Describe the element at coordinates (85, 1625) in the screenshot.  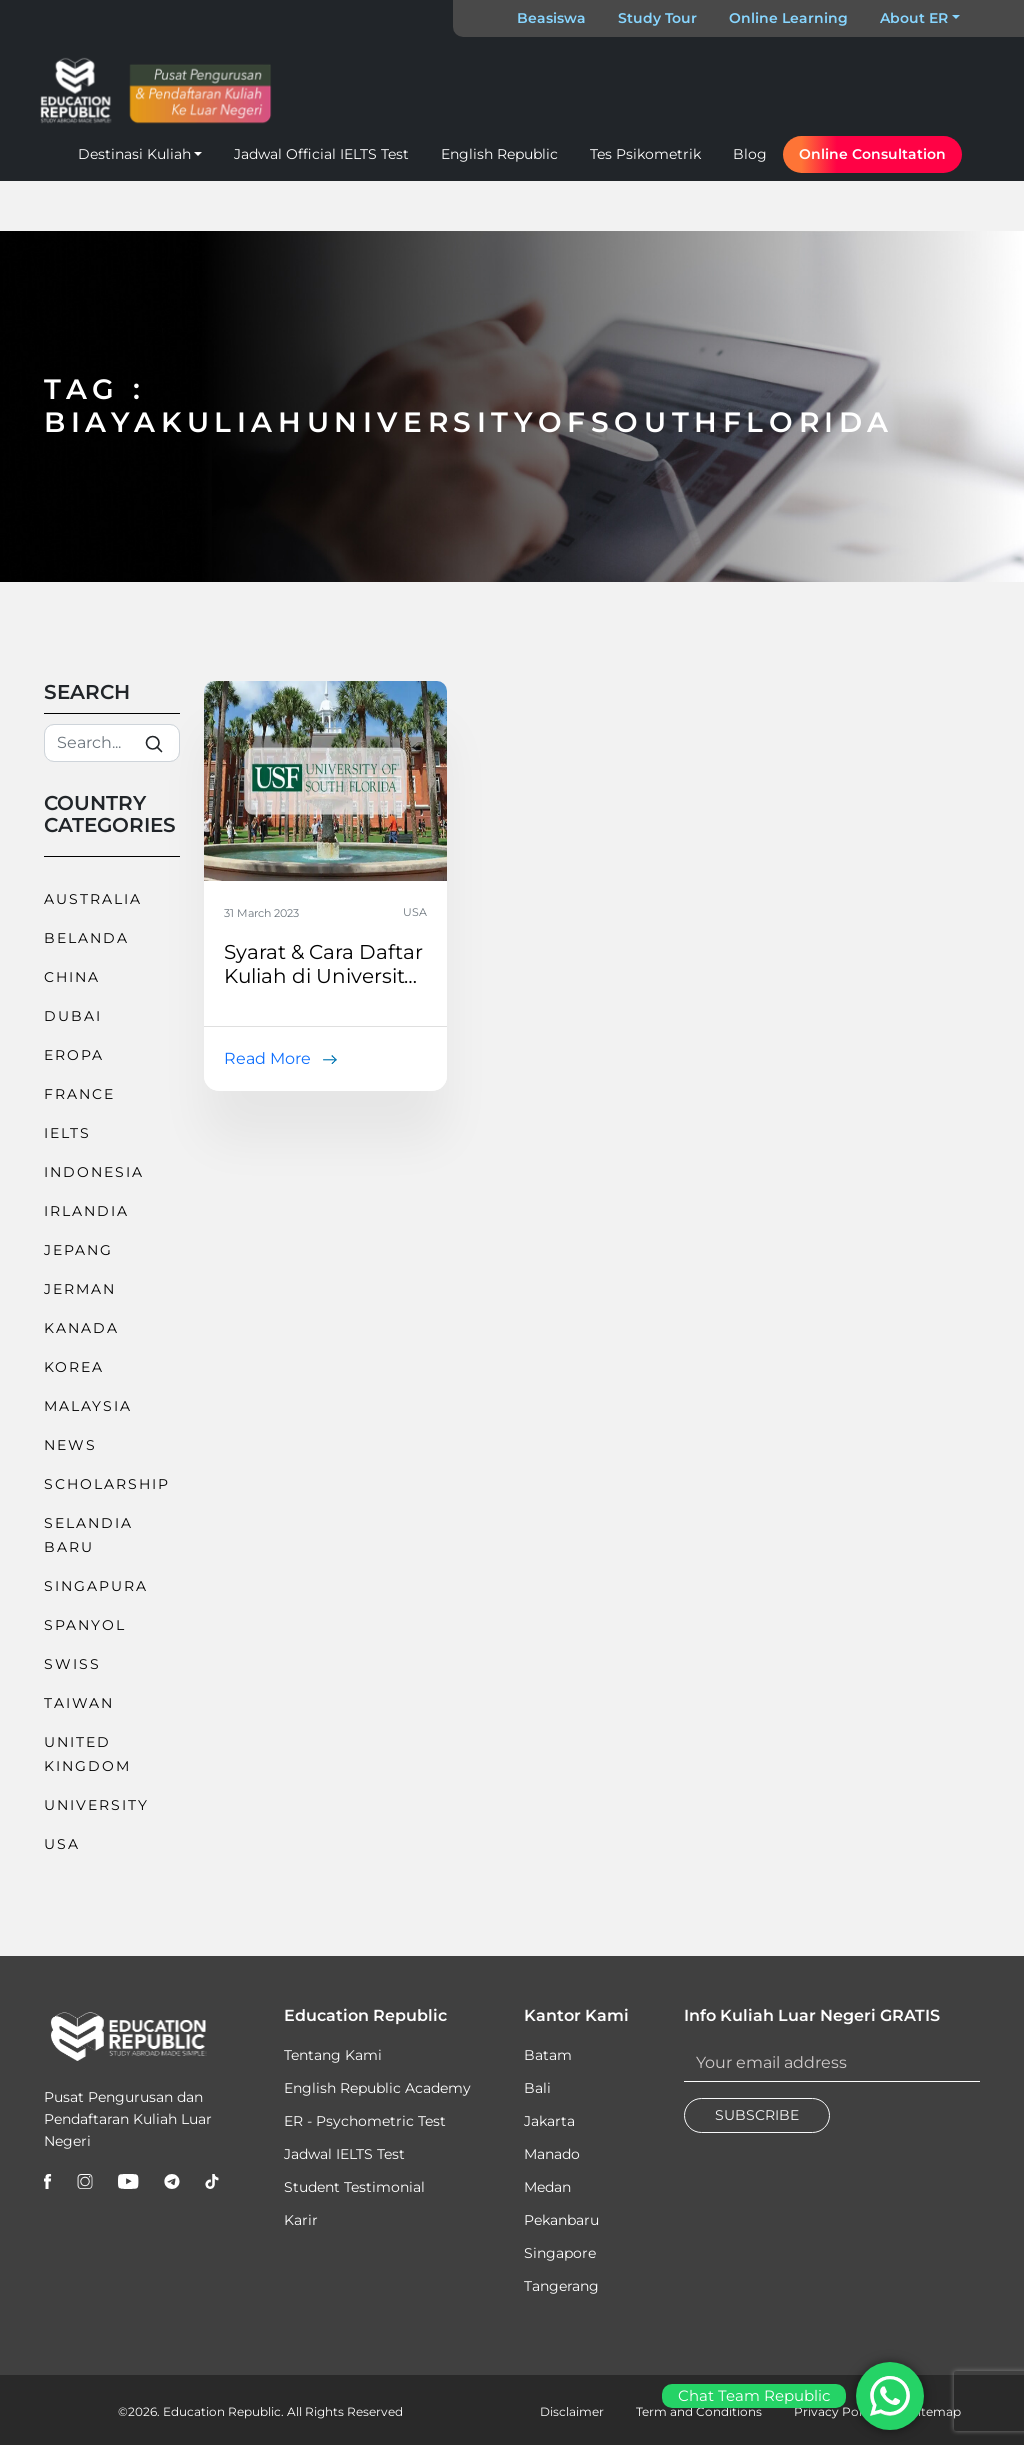
I see `Spanyol` at that location.